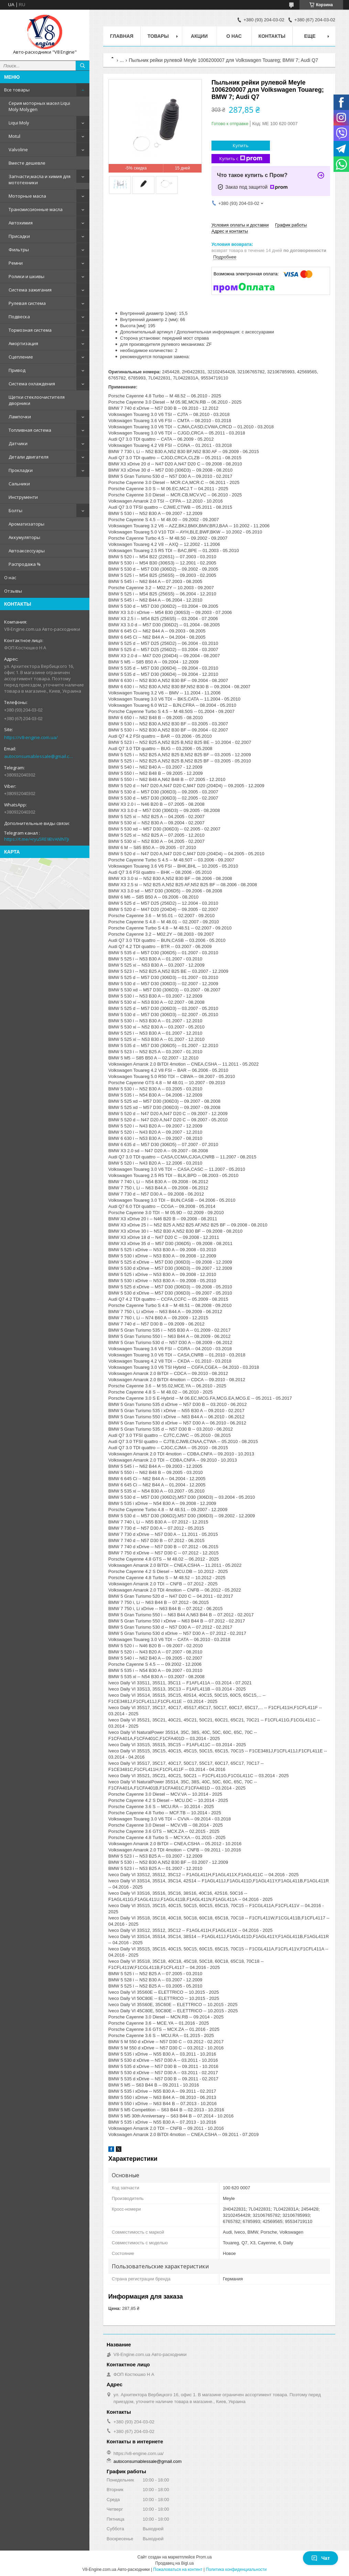 This screenshot has height=2576, width=349. Describe the element at coordinates (14, 136) in the screenshot. I see `Motul` at that location.